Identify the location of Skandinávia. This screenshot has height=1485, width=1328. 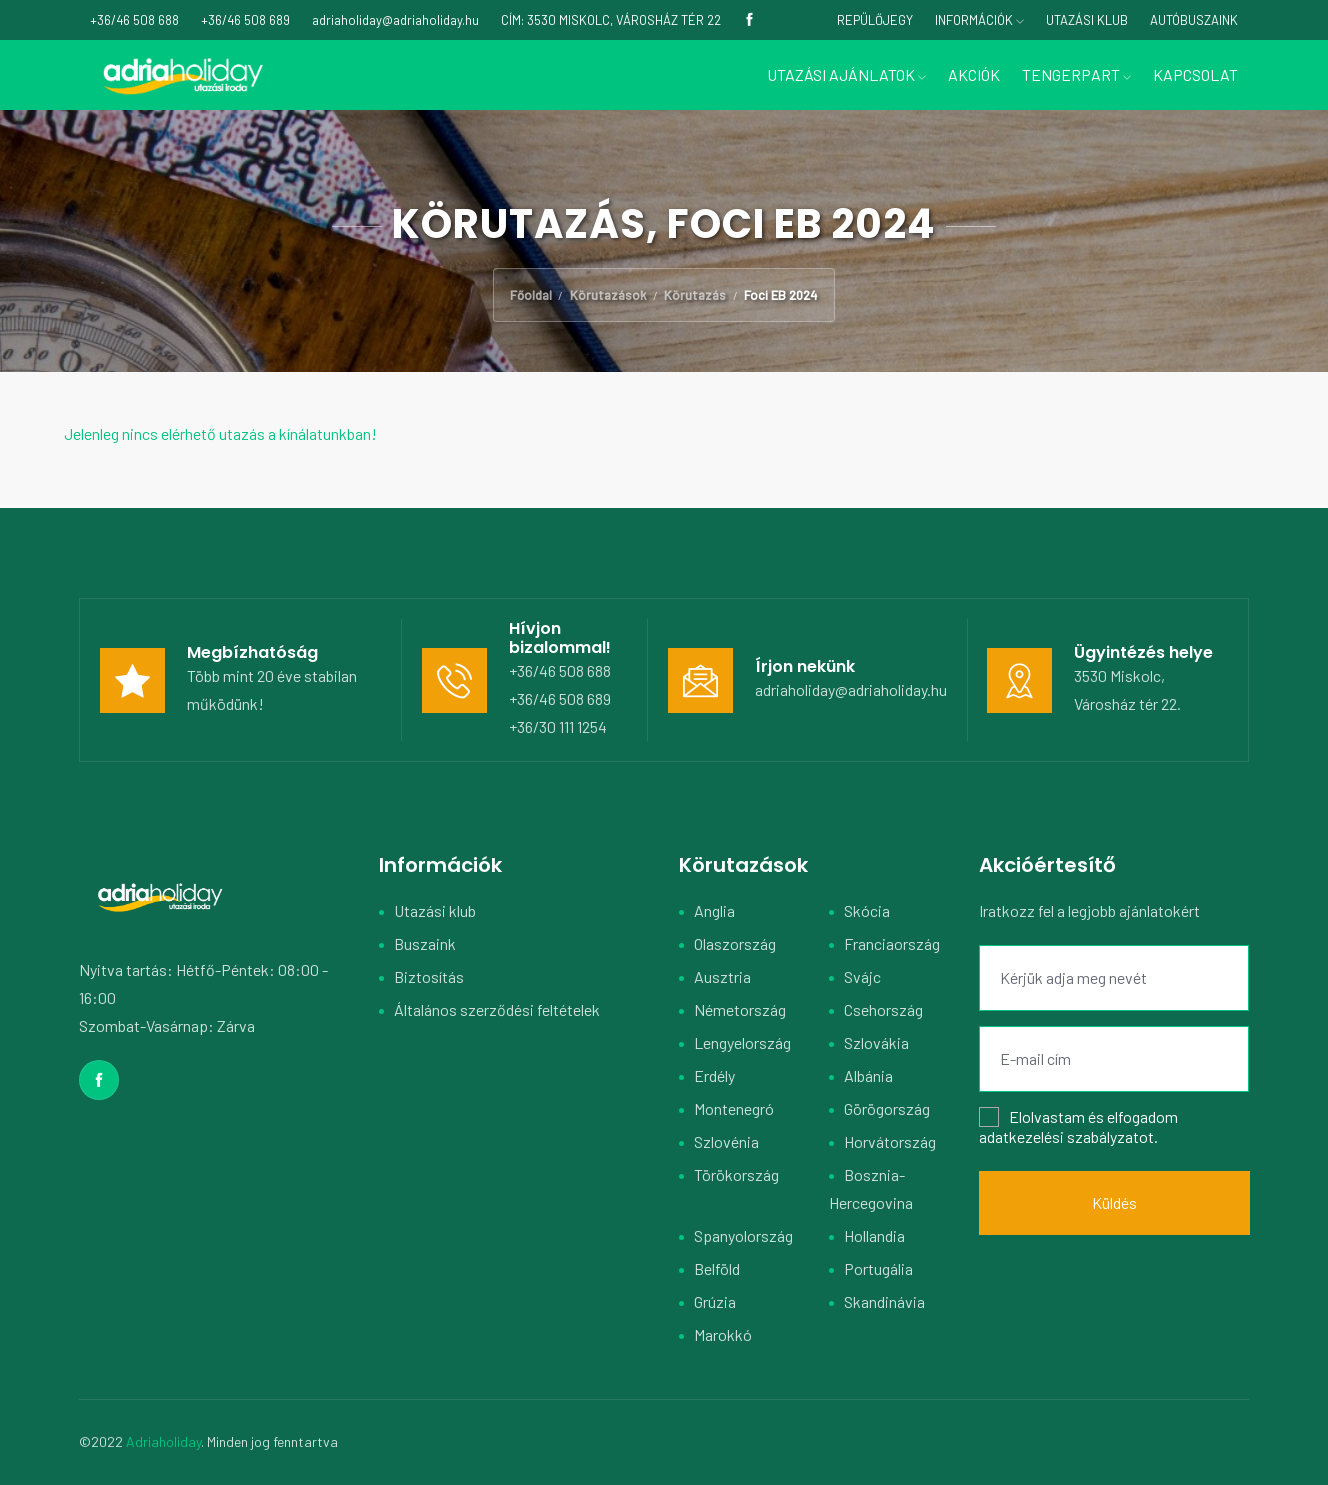
(884, 1301).